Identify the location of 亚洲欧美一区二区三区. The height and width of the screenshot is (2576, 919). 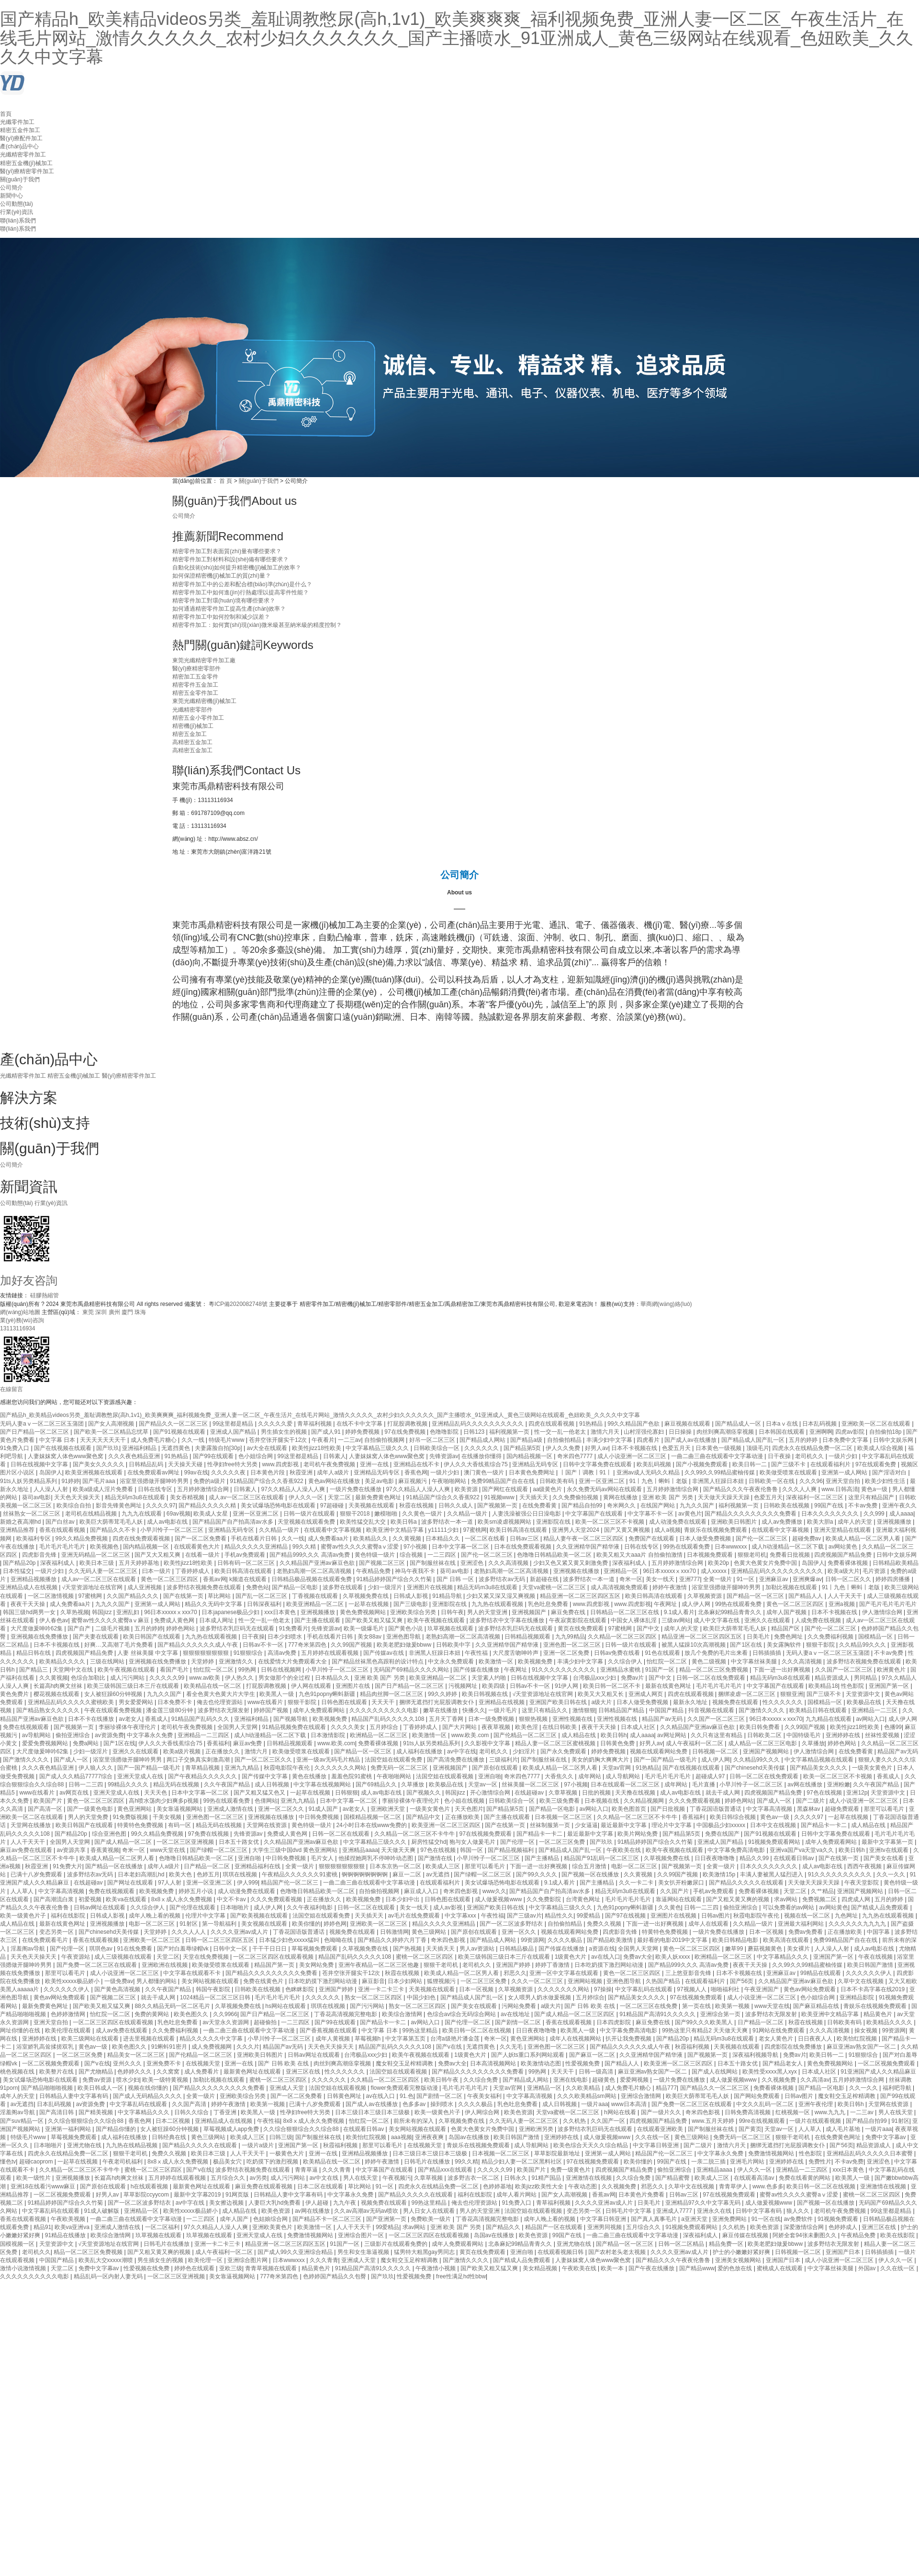
(379, 1923).